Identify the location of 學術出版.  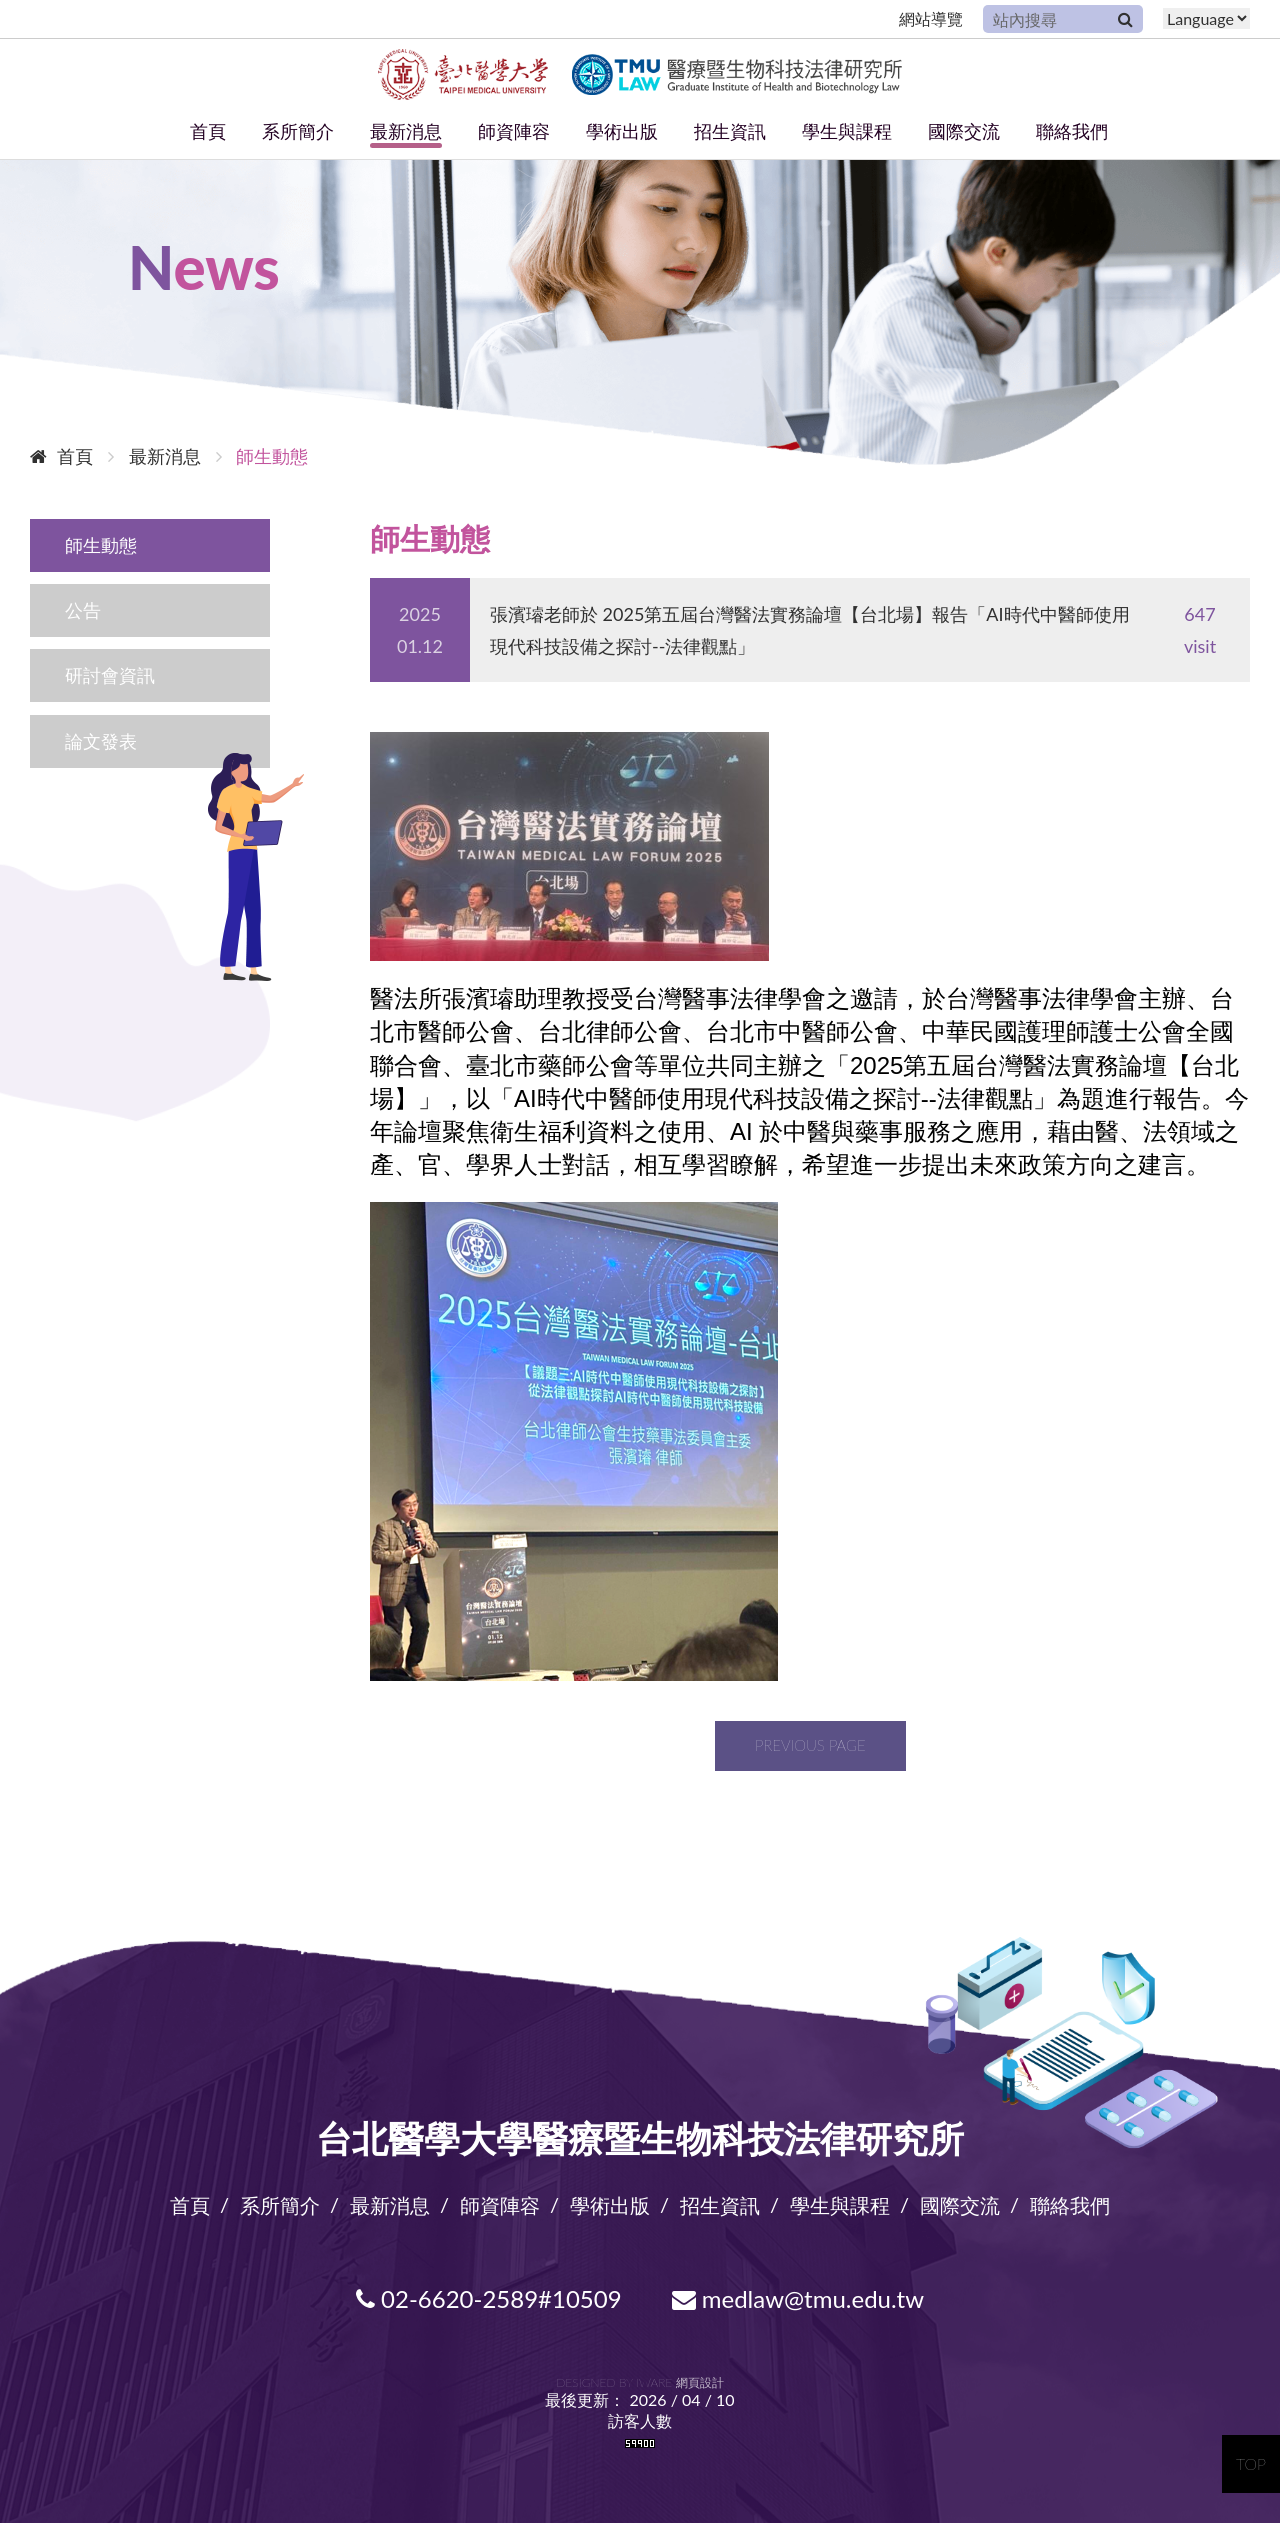
(622, 131).